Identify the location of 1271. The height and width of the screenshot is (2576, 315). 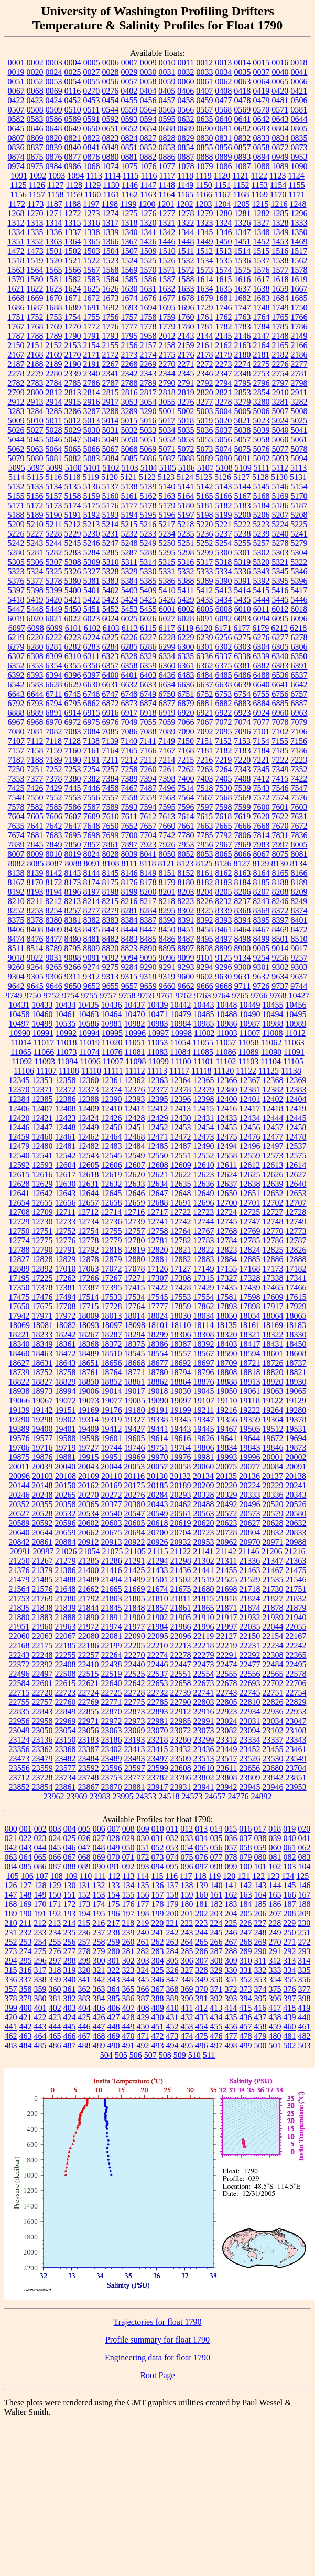
(54, 213).